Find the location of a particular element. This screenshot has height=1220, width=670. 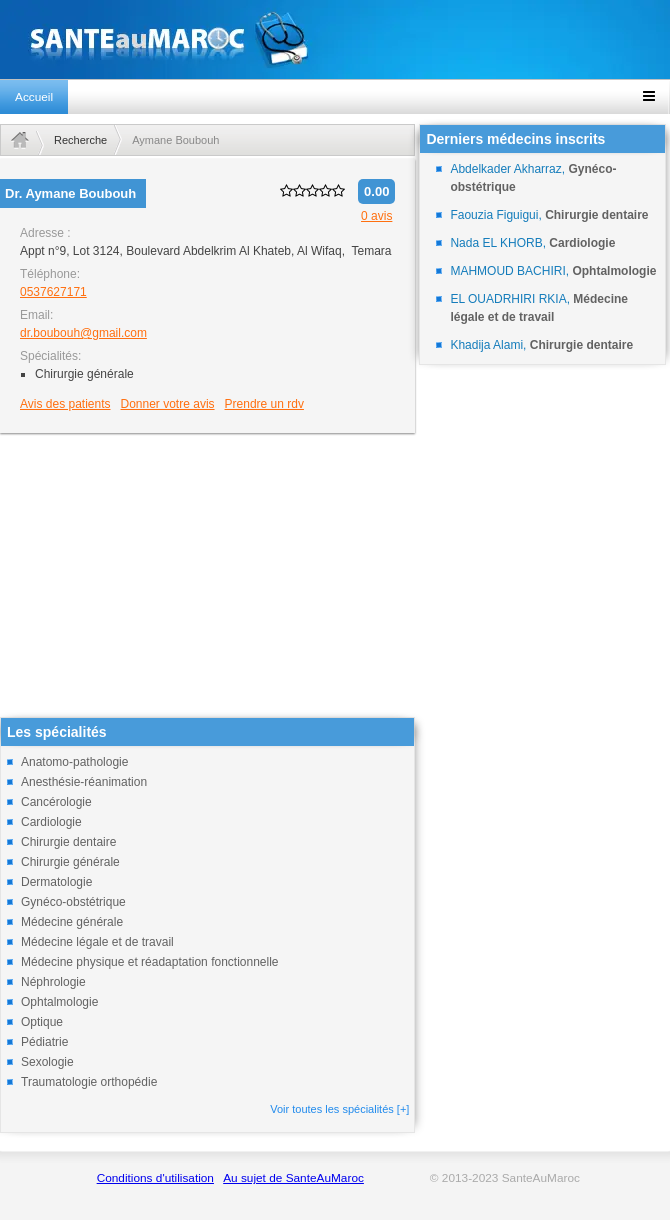

Traumatologie orthopédie is located at coordinates (89, 1082).